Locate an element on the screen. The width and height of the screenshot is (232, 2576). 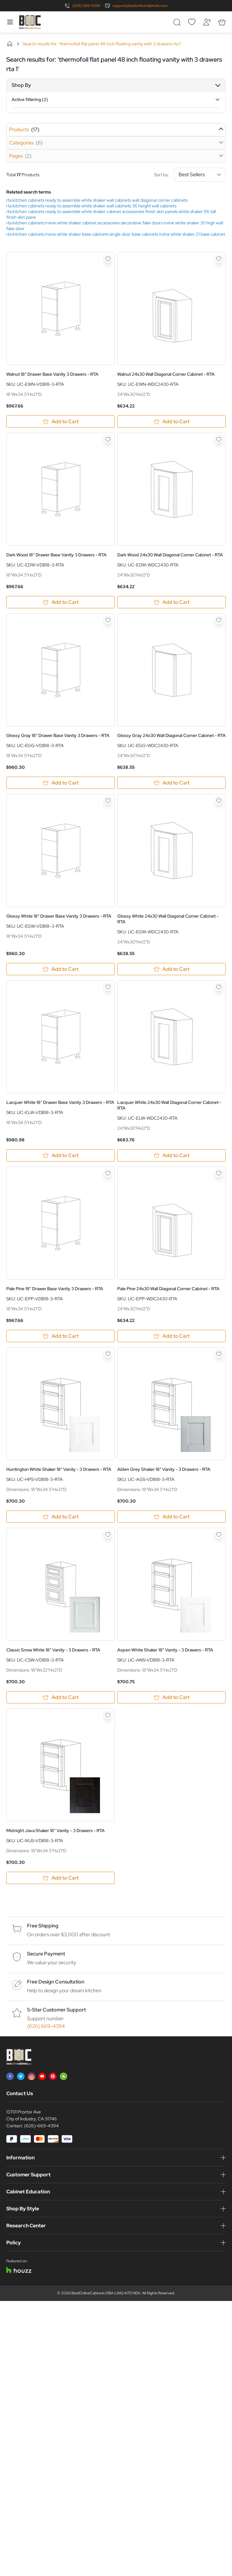
[Add to Cart Glossy White 24x30 Wall Diagonal Corner Cabinet - RTA] is located at coordinates (171, 969).